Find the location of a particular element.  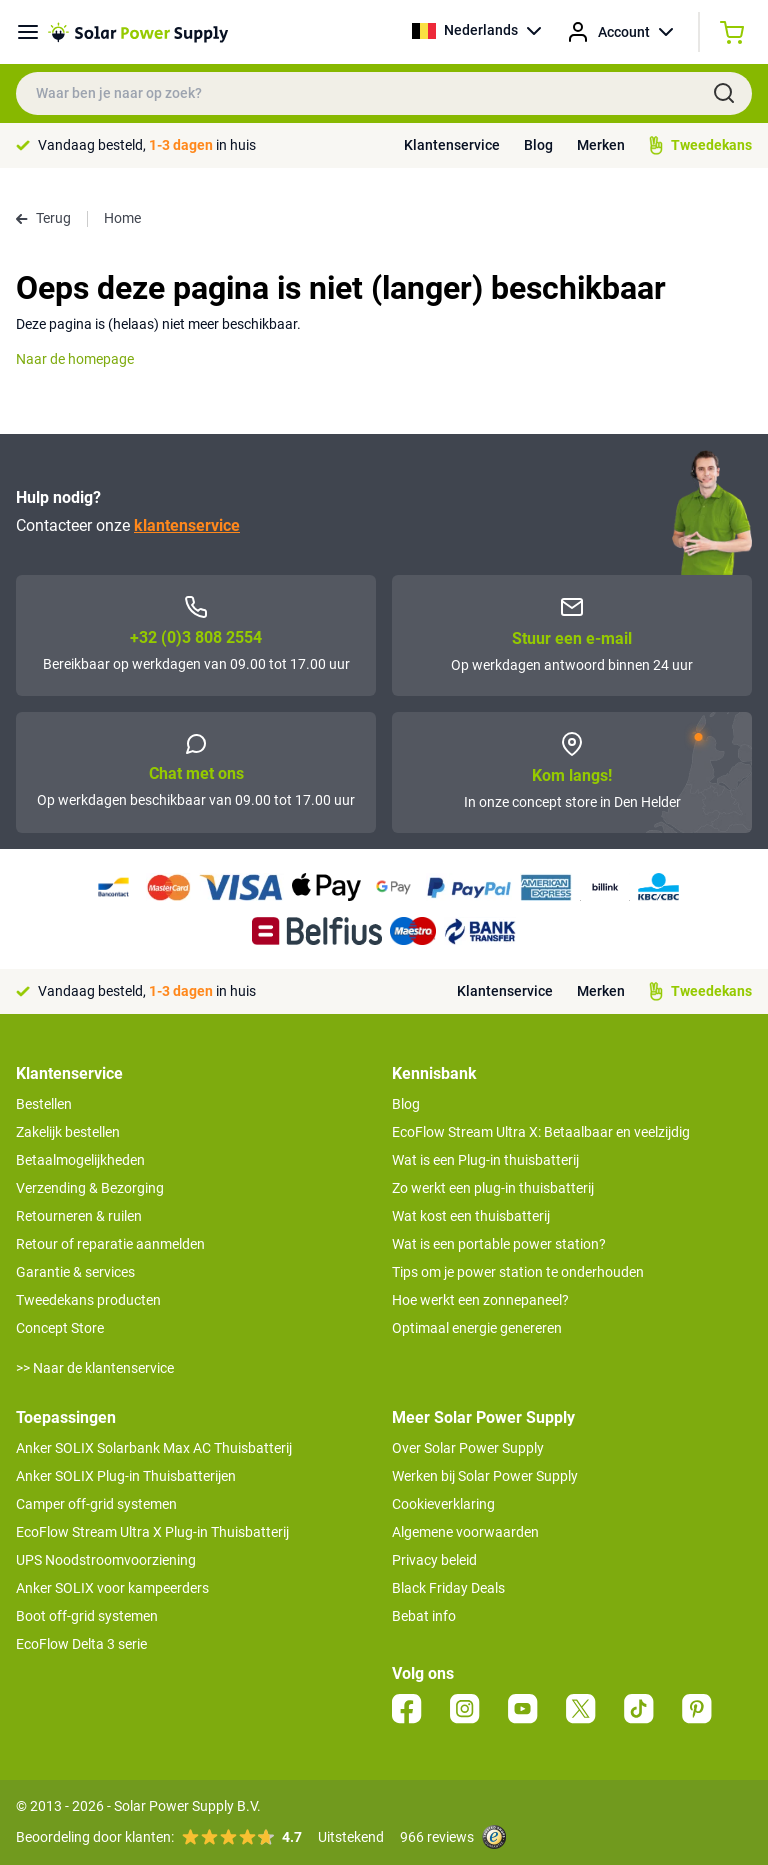

klantenservice is located at coordinates (187, 525).